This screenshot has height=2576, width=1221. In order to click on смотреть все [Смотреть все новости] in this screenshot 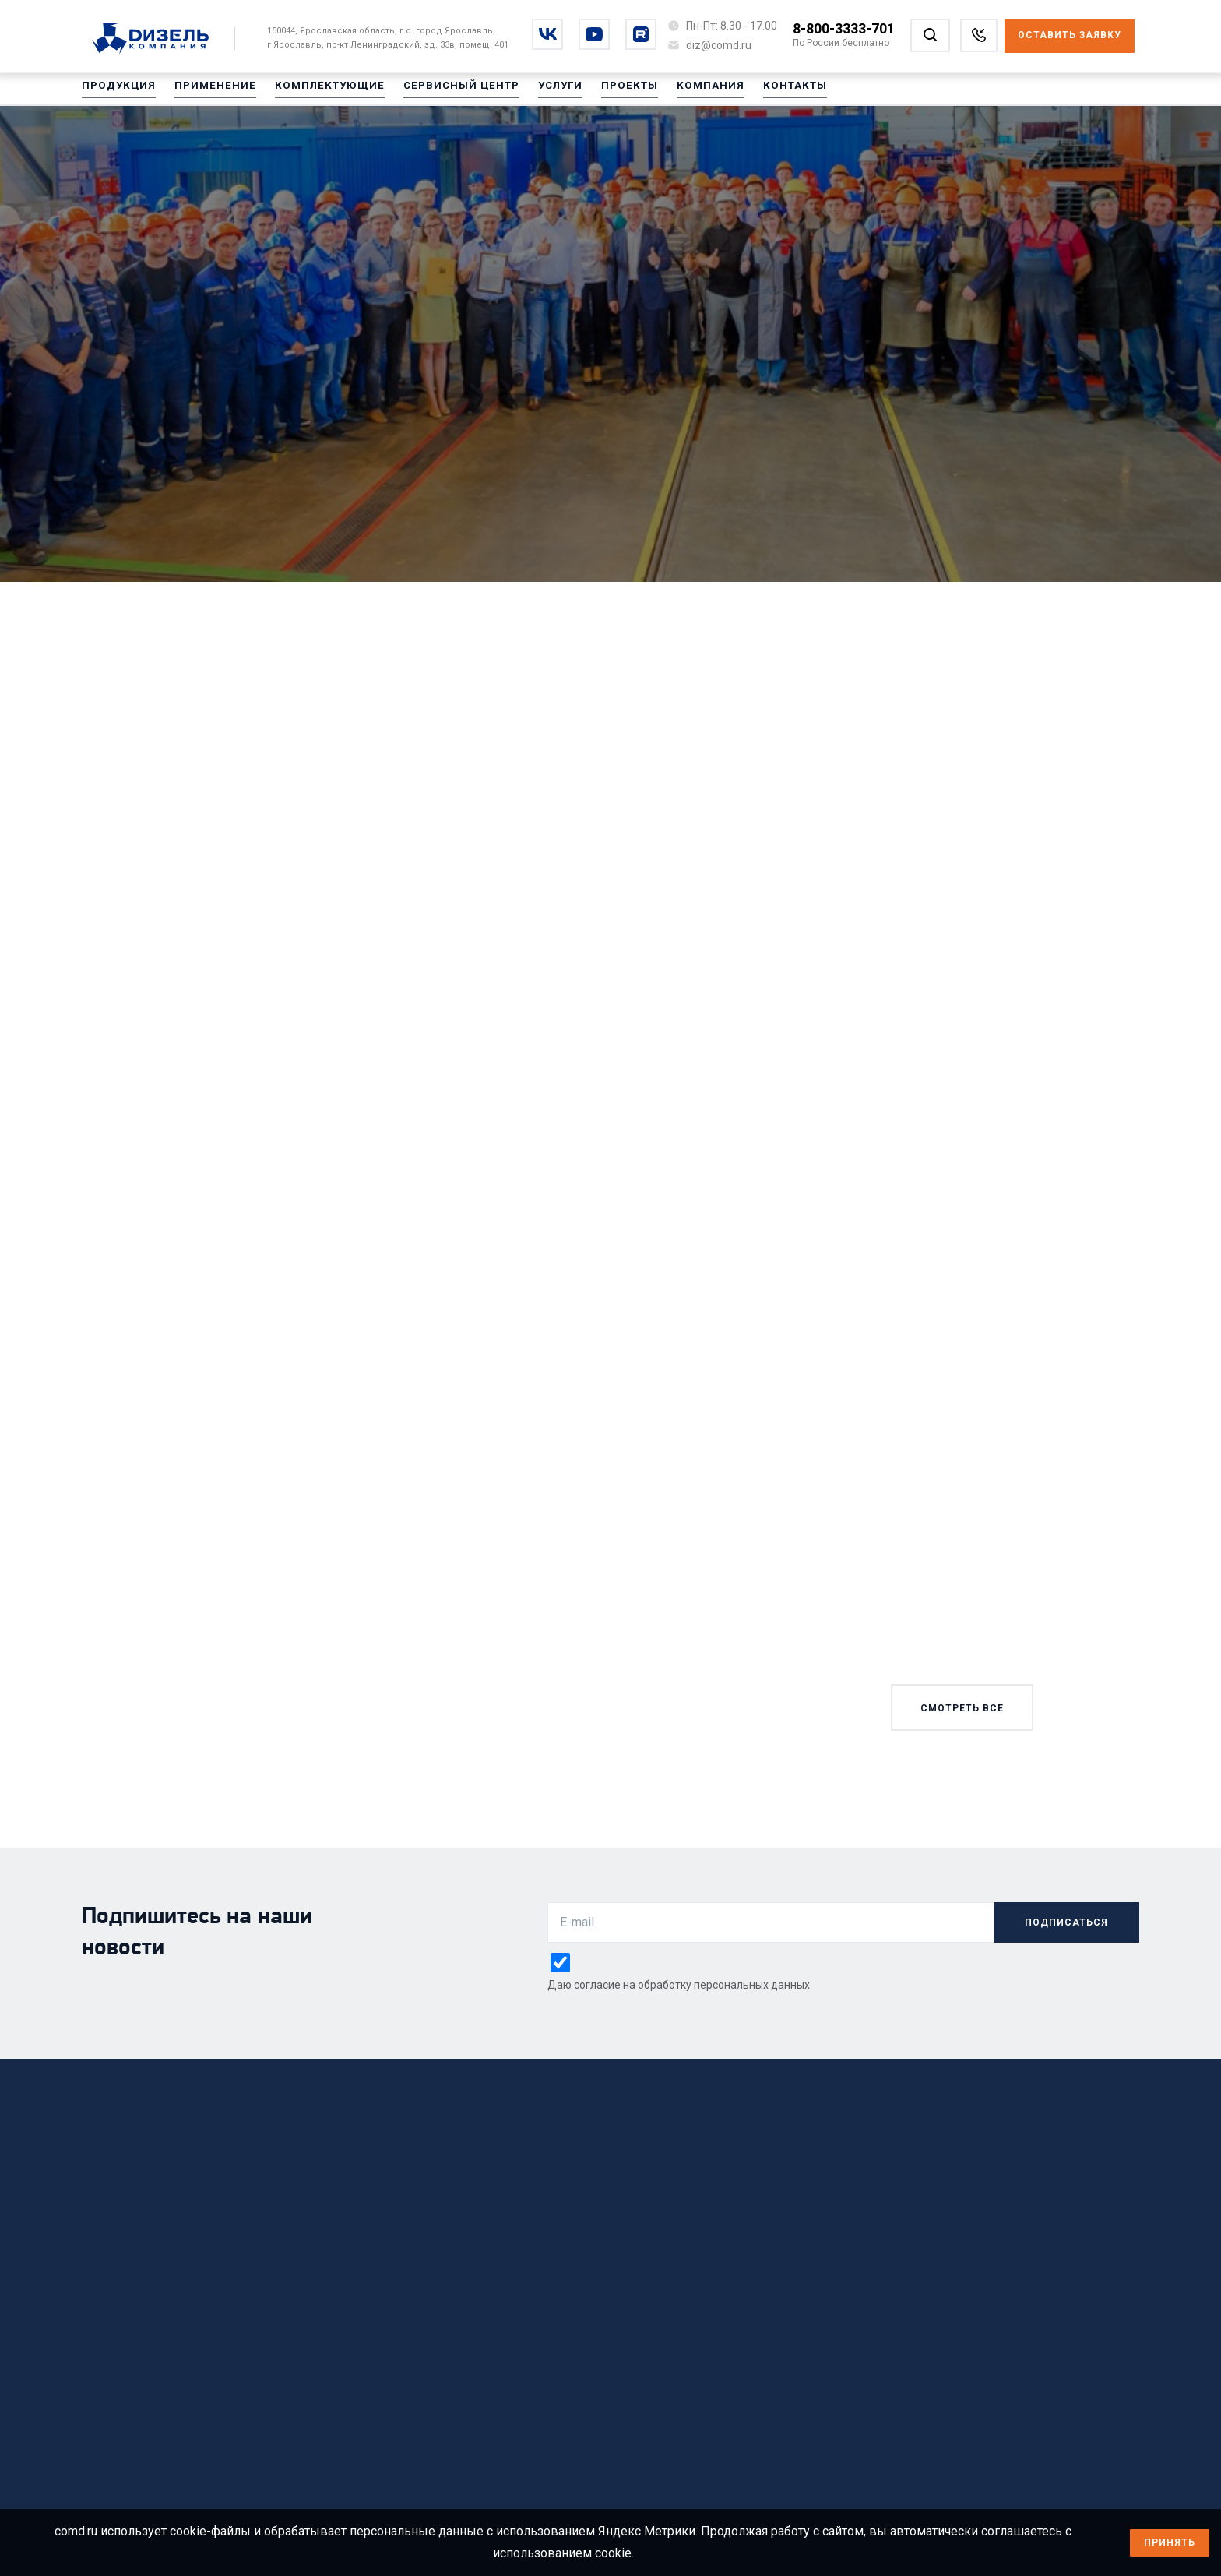, I will do `click(962, 1708)`.